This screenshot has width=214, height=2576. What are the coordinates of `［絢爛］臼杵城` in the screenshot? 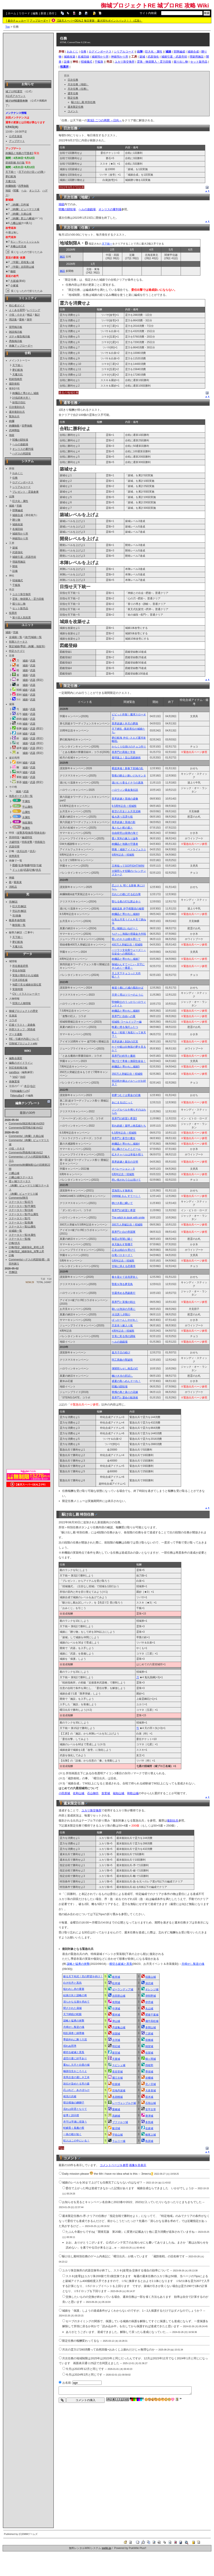 It's located at (19, 204).